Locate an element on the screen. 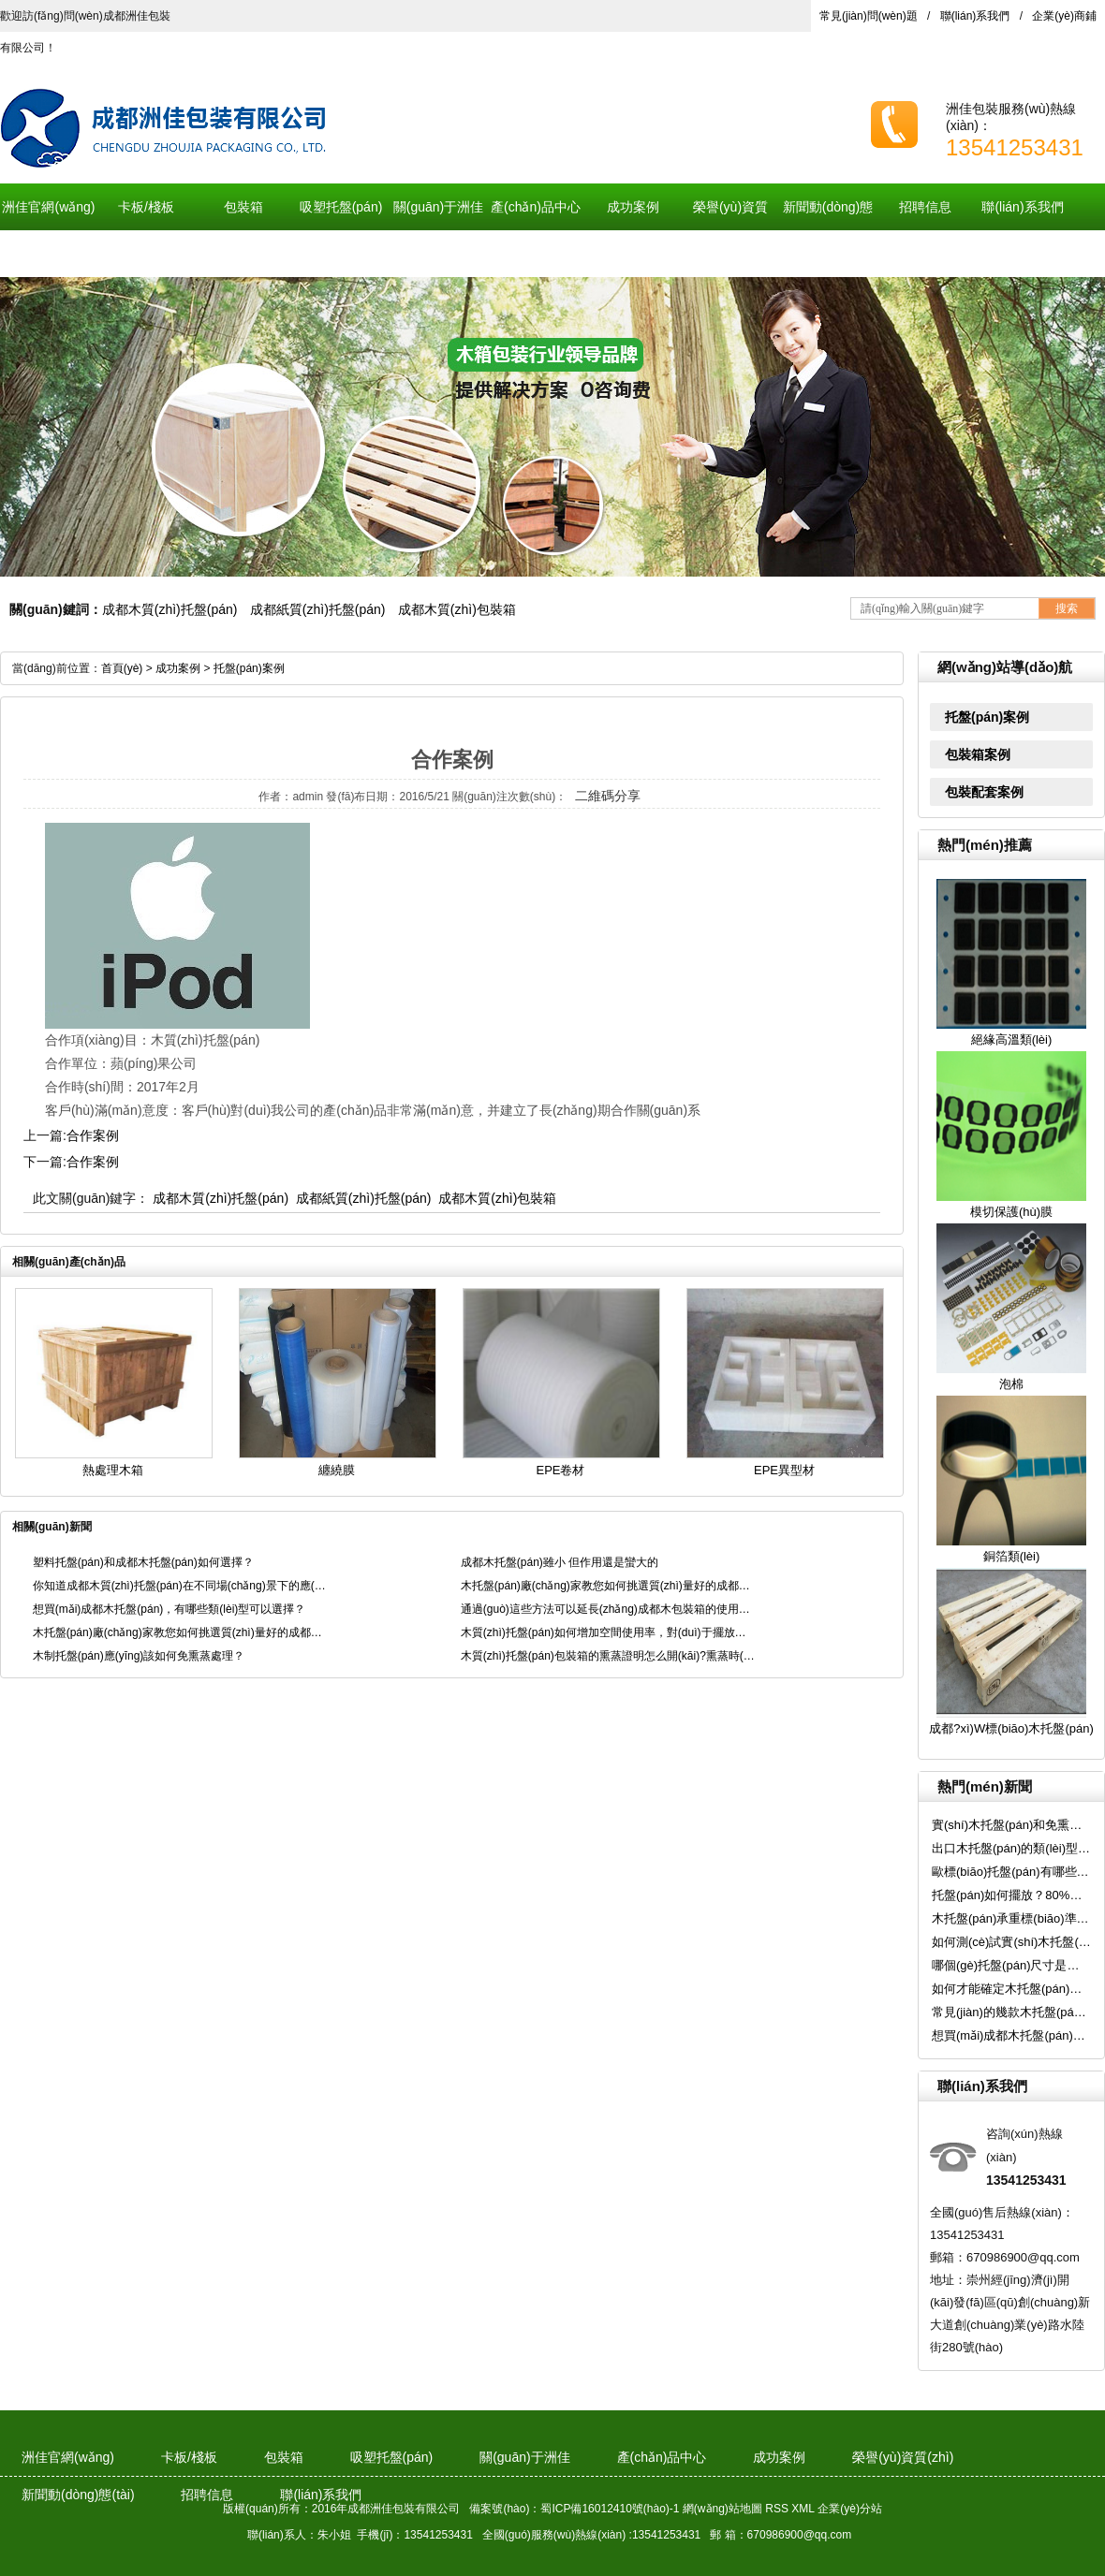  常見(jiàn)問(wèn)題 is located at coordinates (868, 15).